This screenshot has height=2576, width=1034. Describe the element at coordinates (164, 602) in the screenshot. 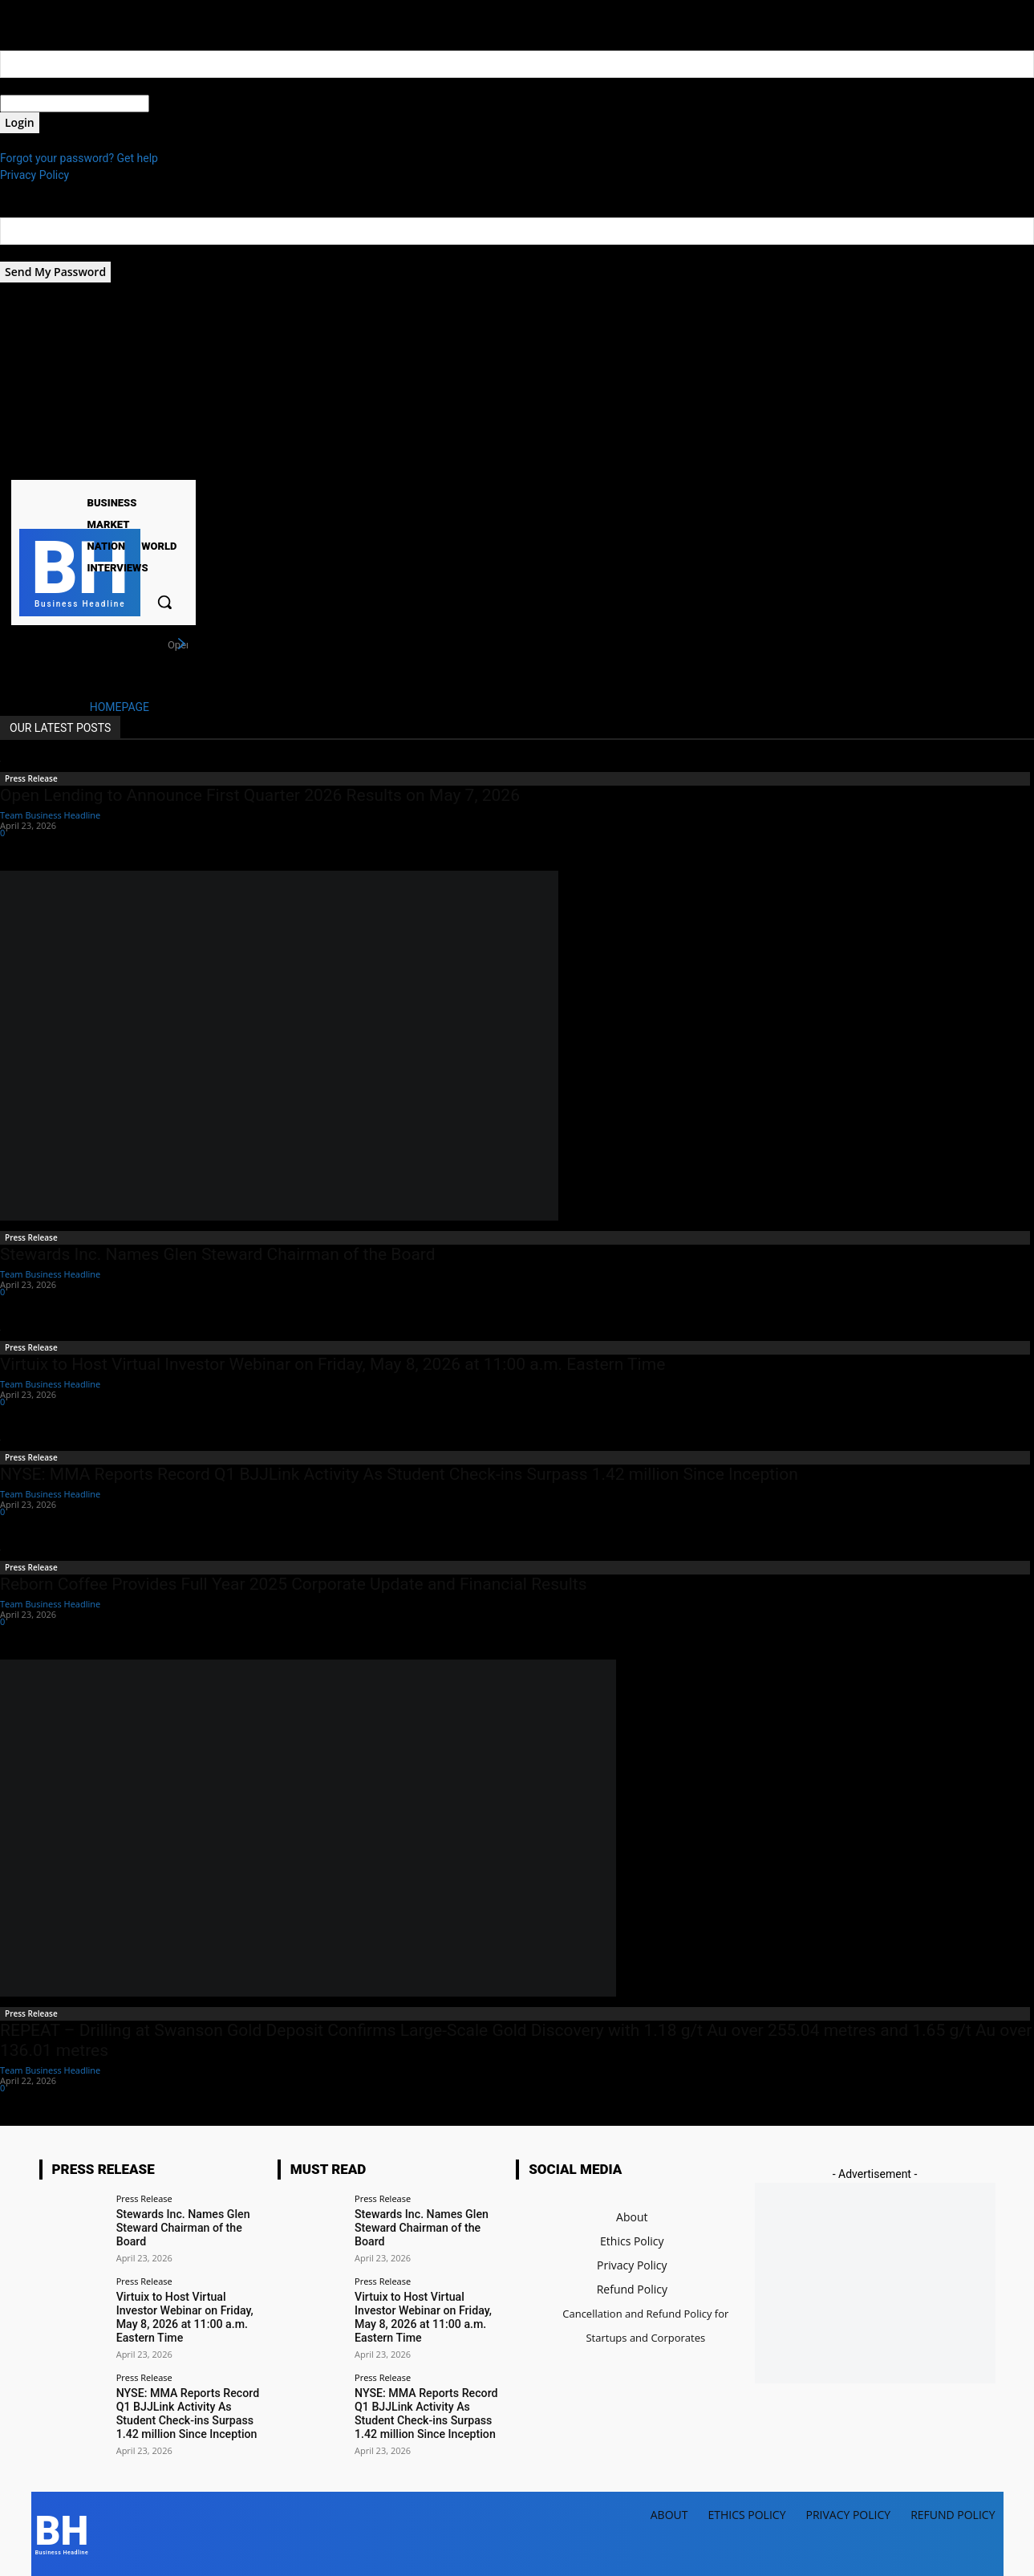

I see `[button]` at that location.